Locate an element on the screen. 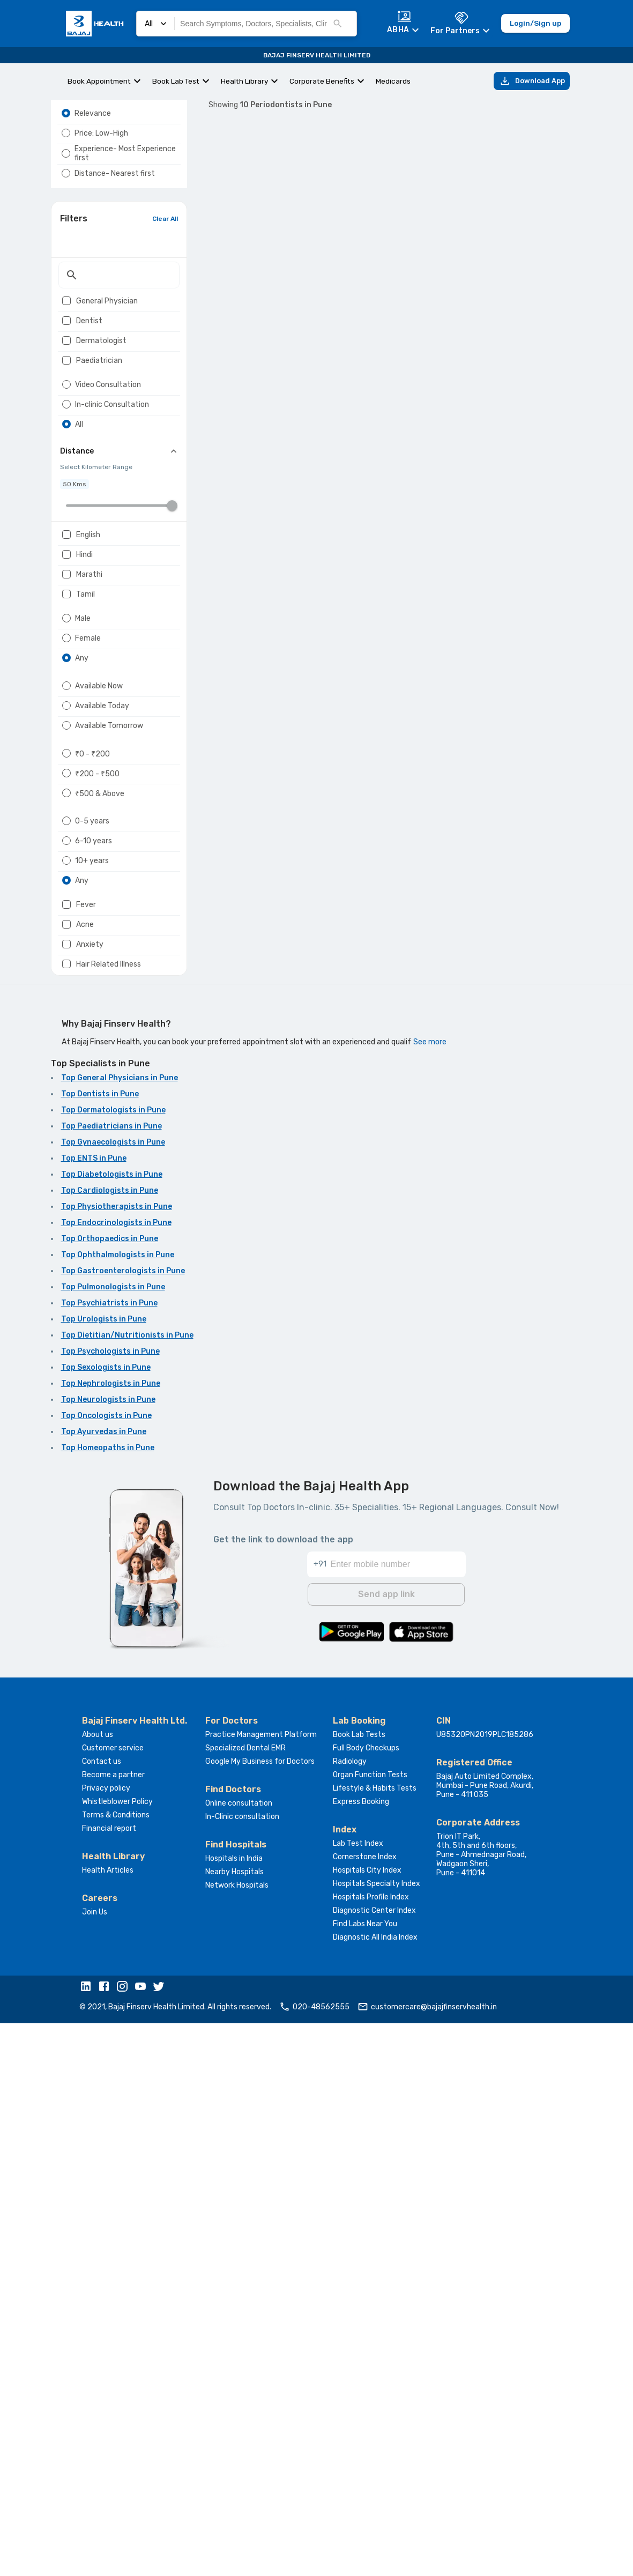 Image resolution: width=633 pixels, height=2576 pixels. Diagnostic All India Index [button] is located at coordinates (375, 2490).